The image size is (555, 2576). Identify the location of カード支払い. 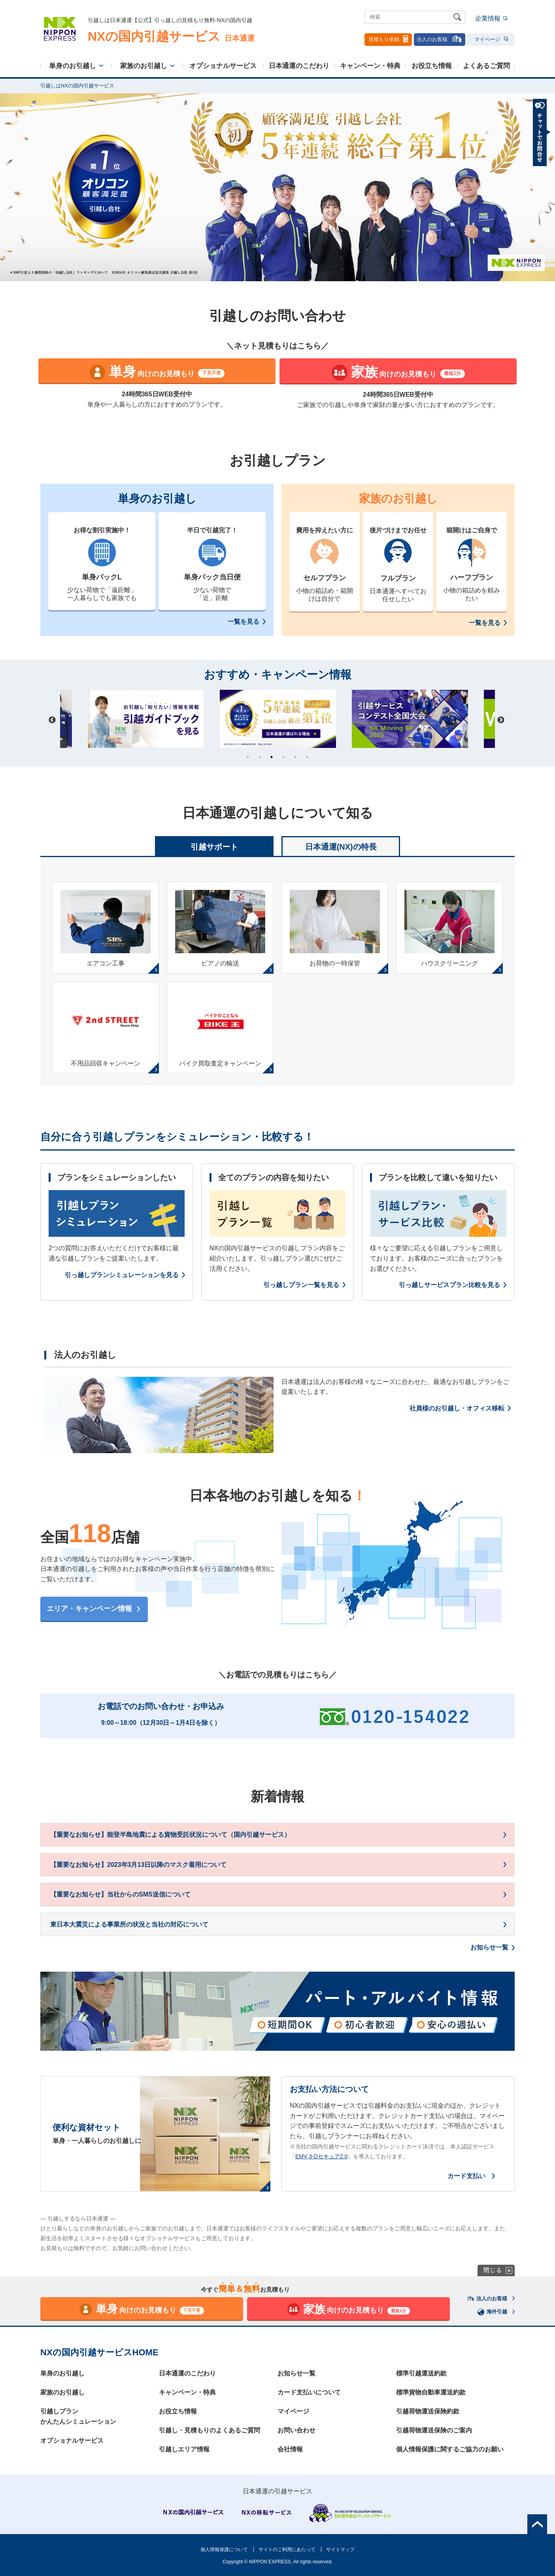
(466, 2176).